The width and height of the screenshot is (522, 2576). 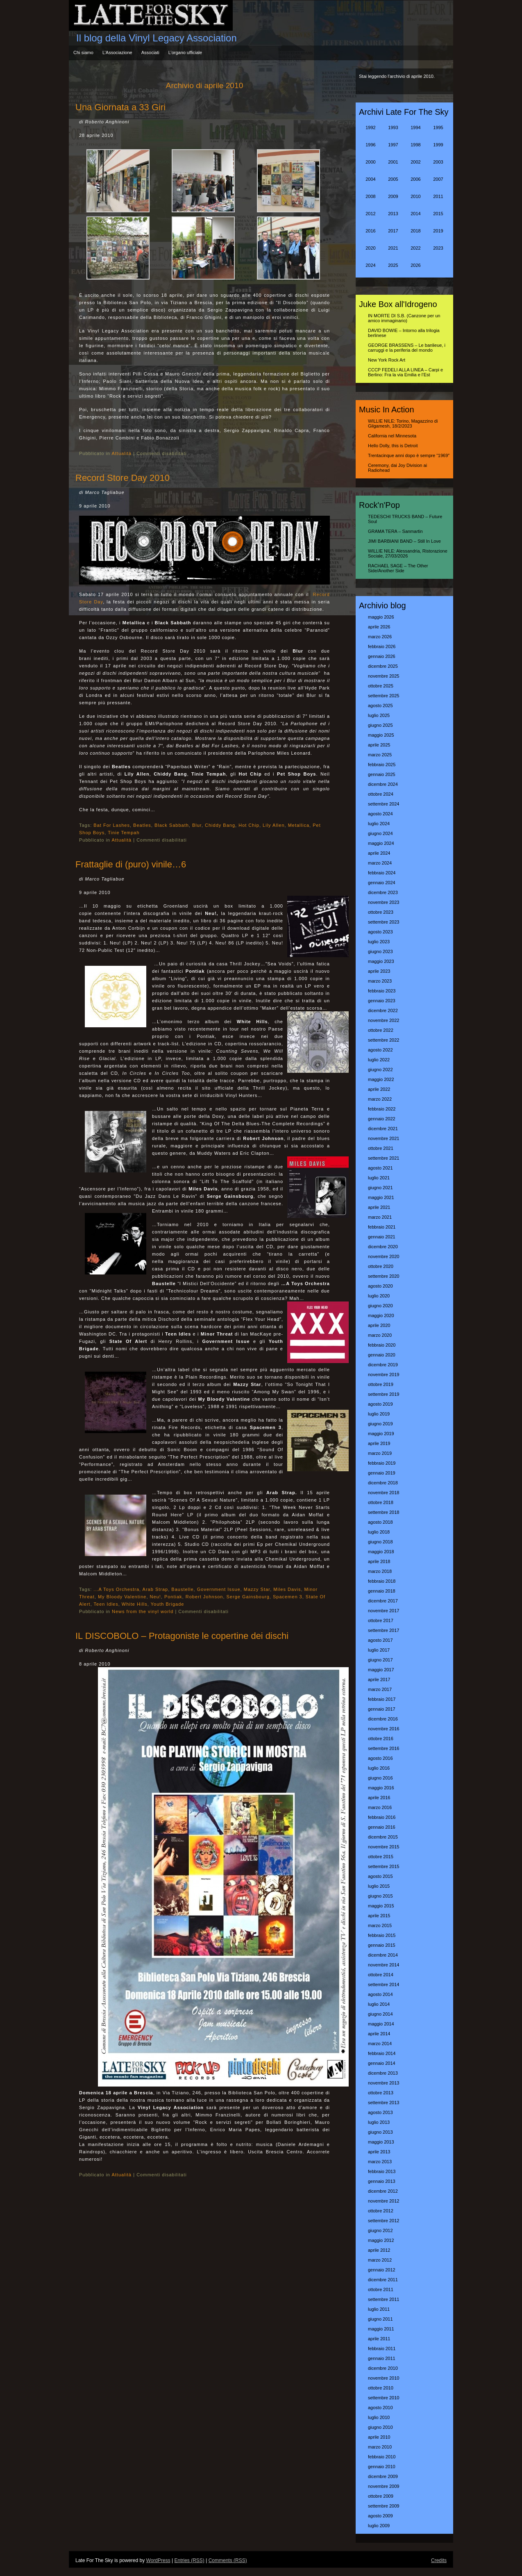 What do you see at coordinates (379, 1768) in the screenshot?
I see `luglio 2016` at bounding box center [379, 1768].